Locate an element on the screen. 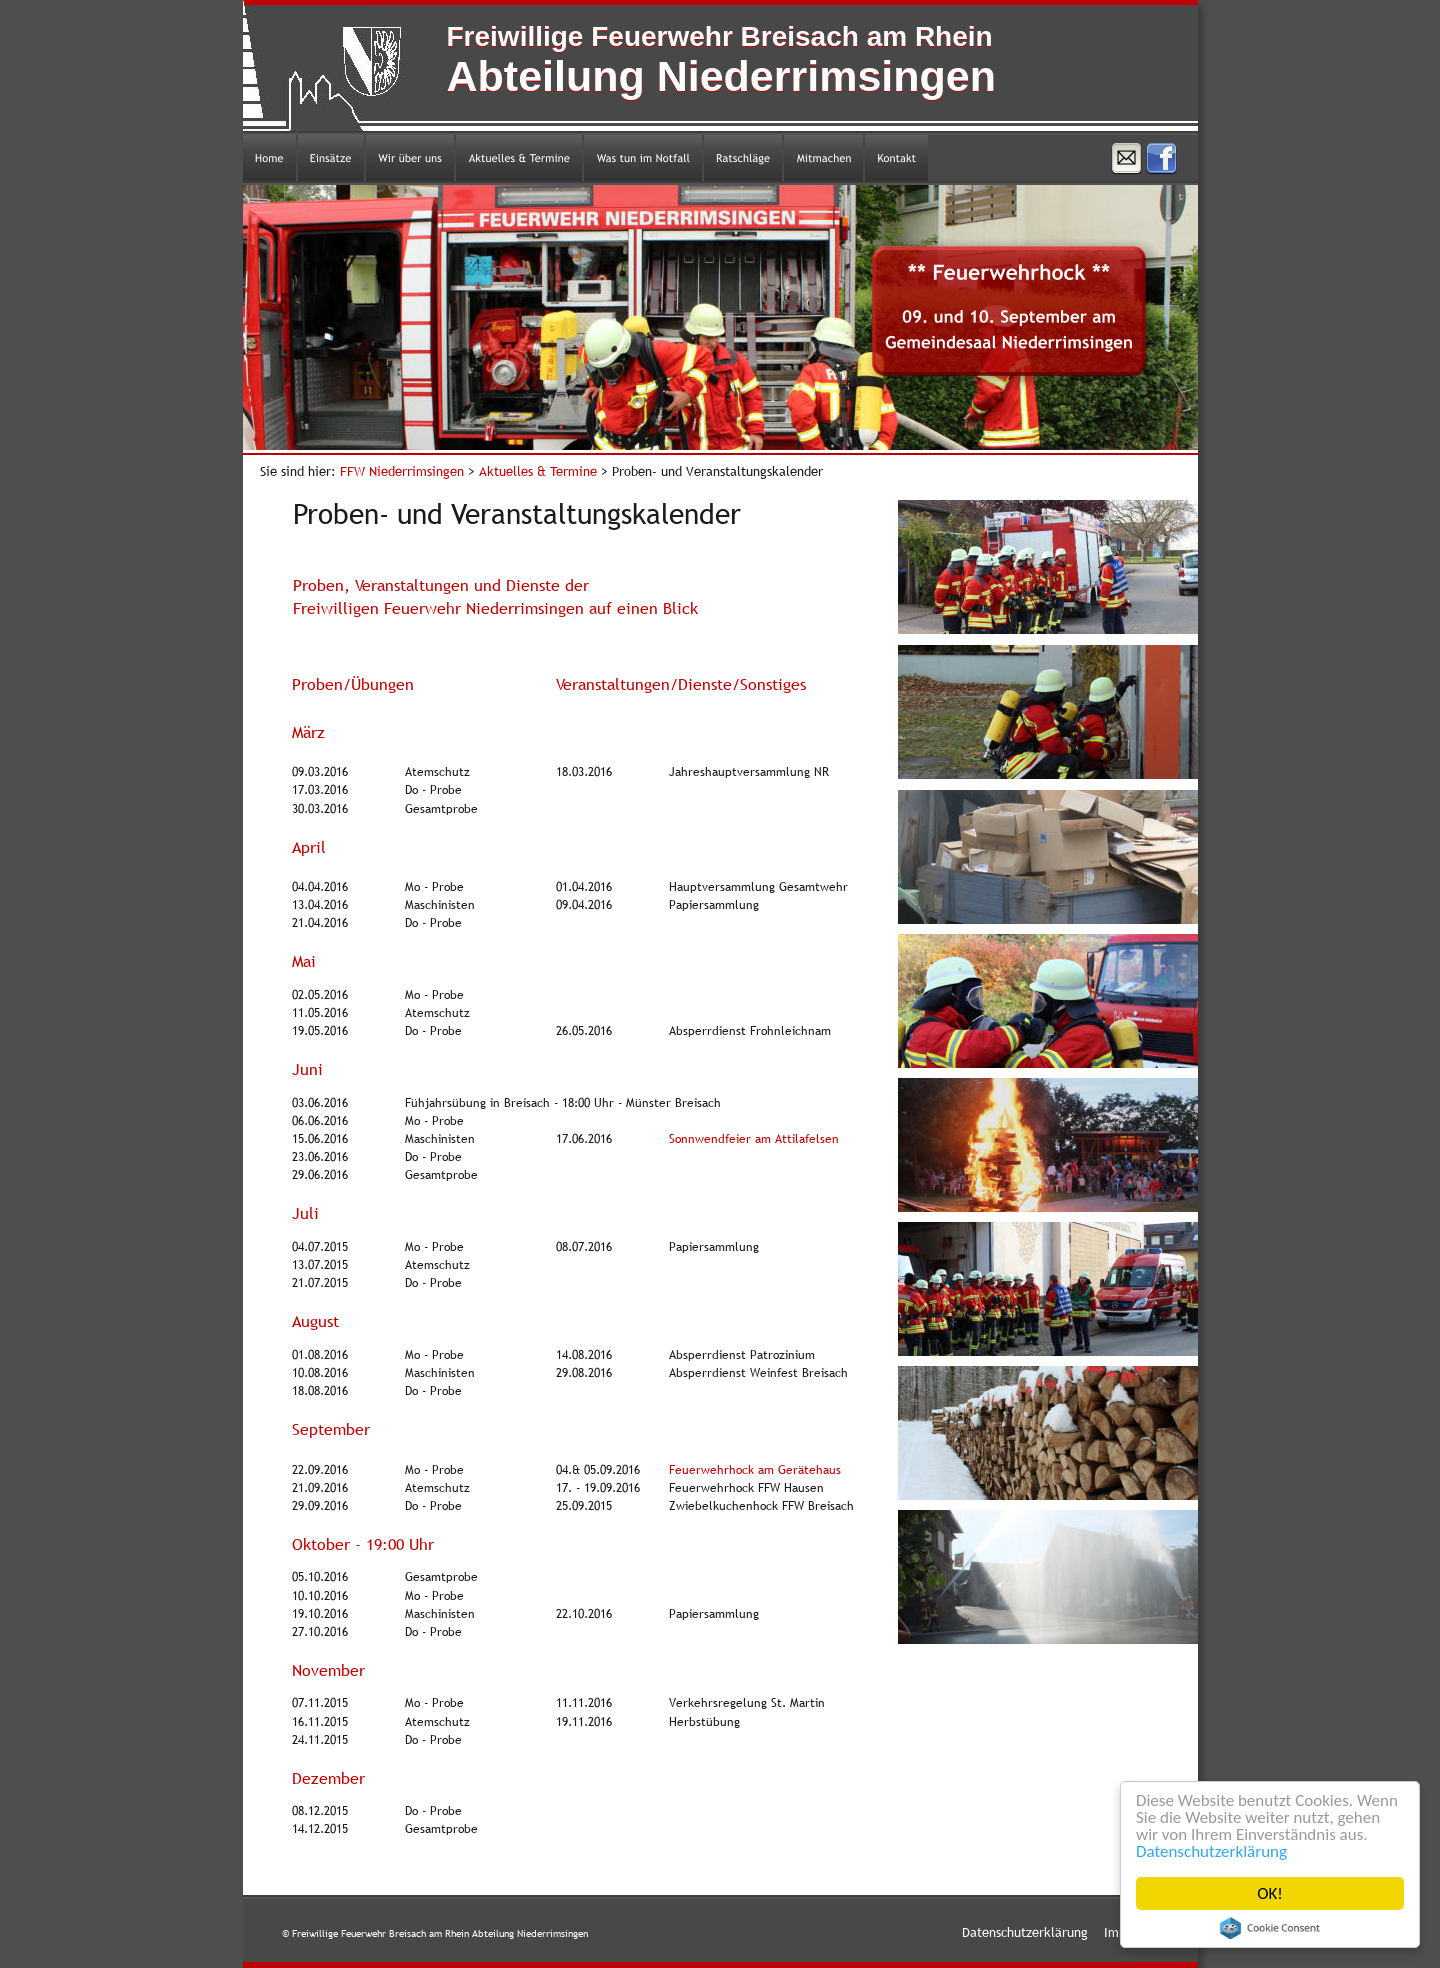 This screenshot has width=1440, height=1968. FFW Niederrimsingen is located at coordinates (404, 471).